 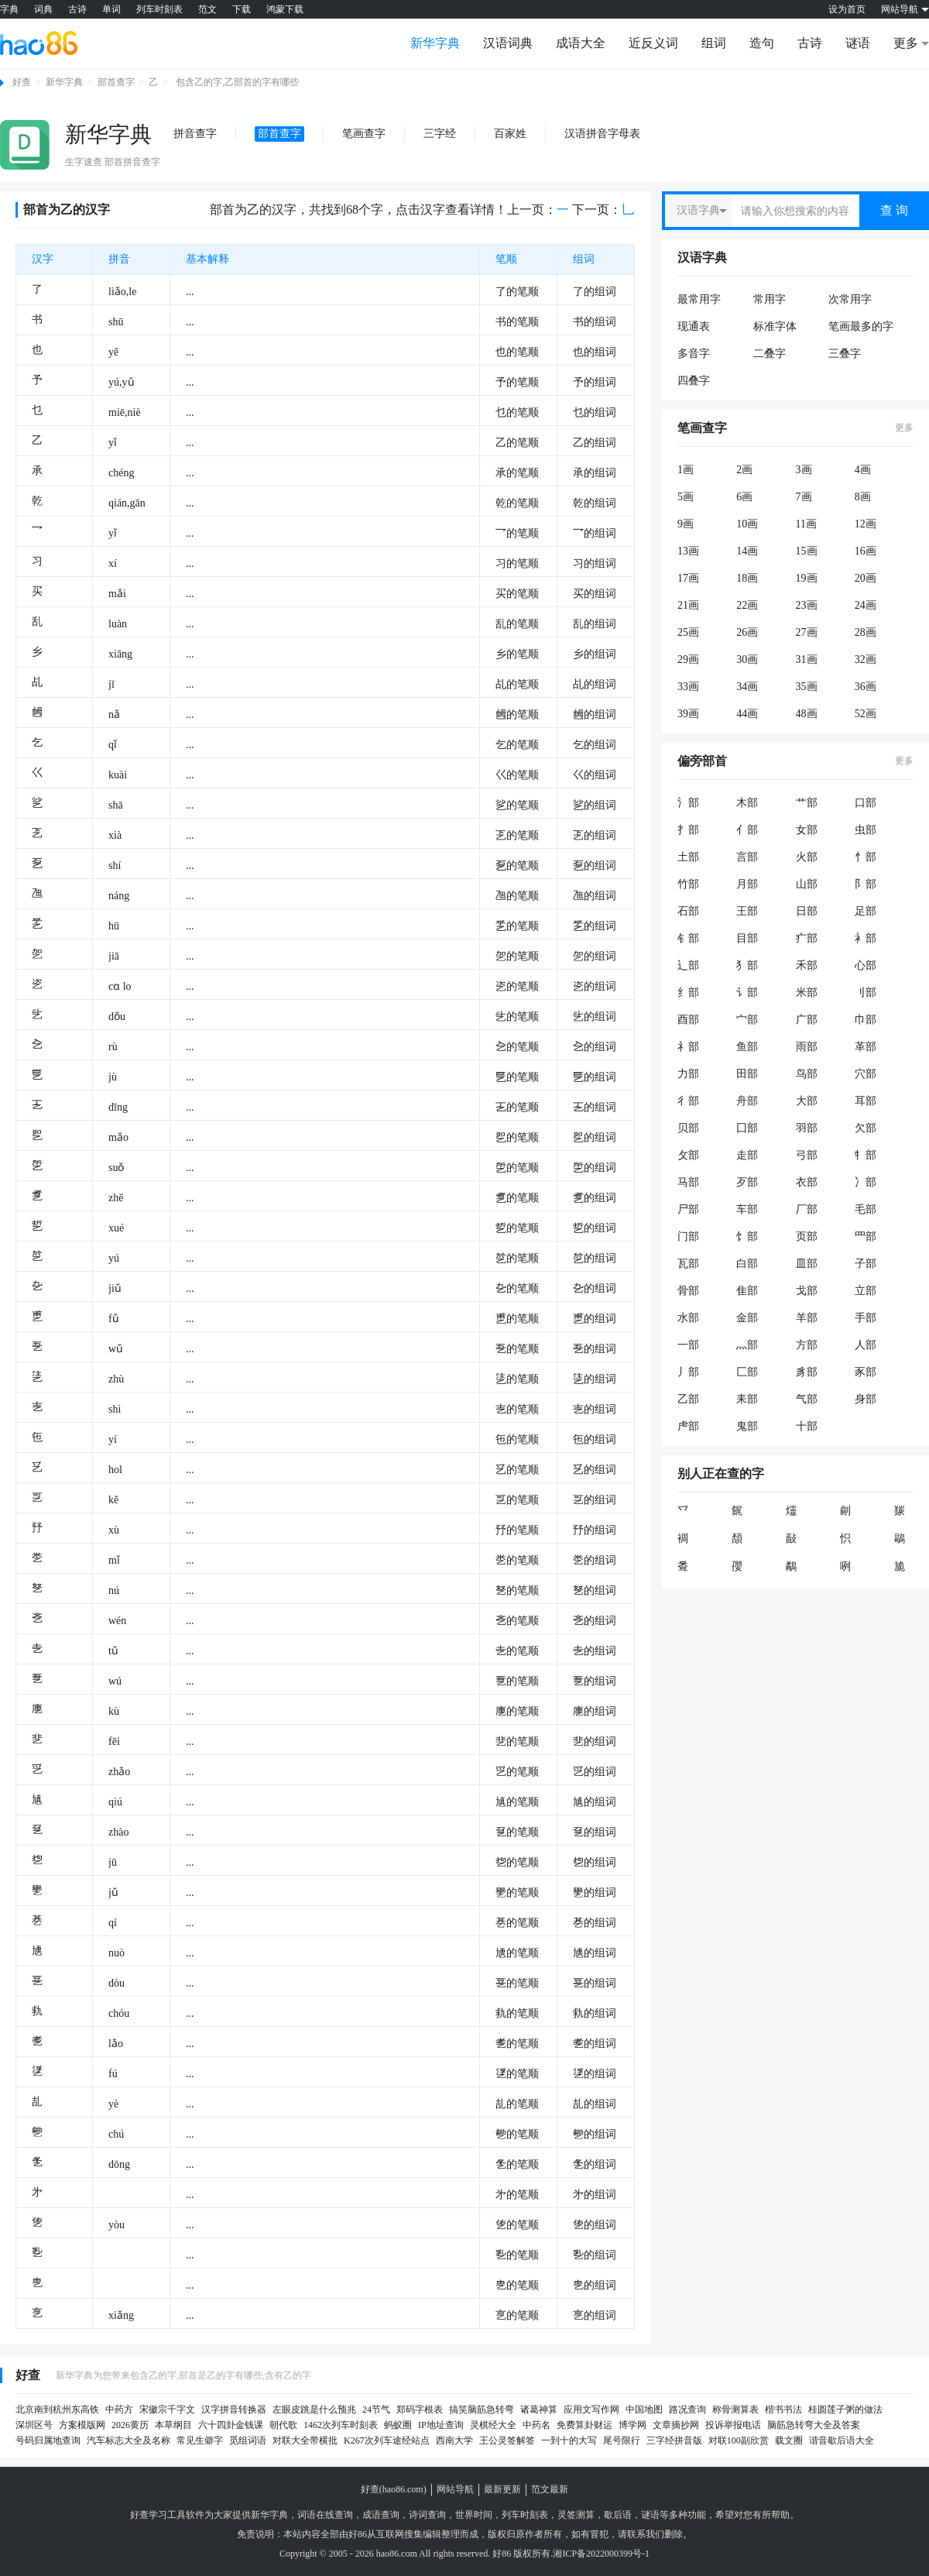 I want to click on 羊部, so click(x=807, y=1318).